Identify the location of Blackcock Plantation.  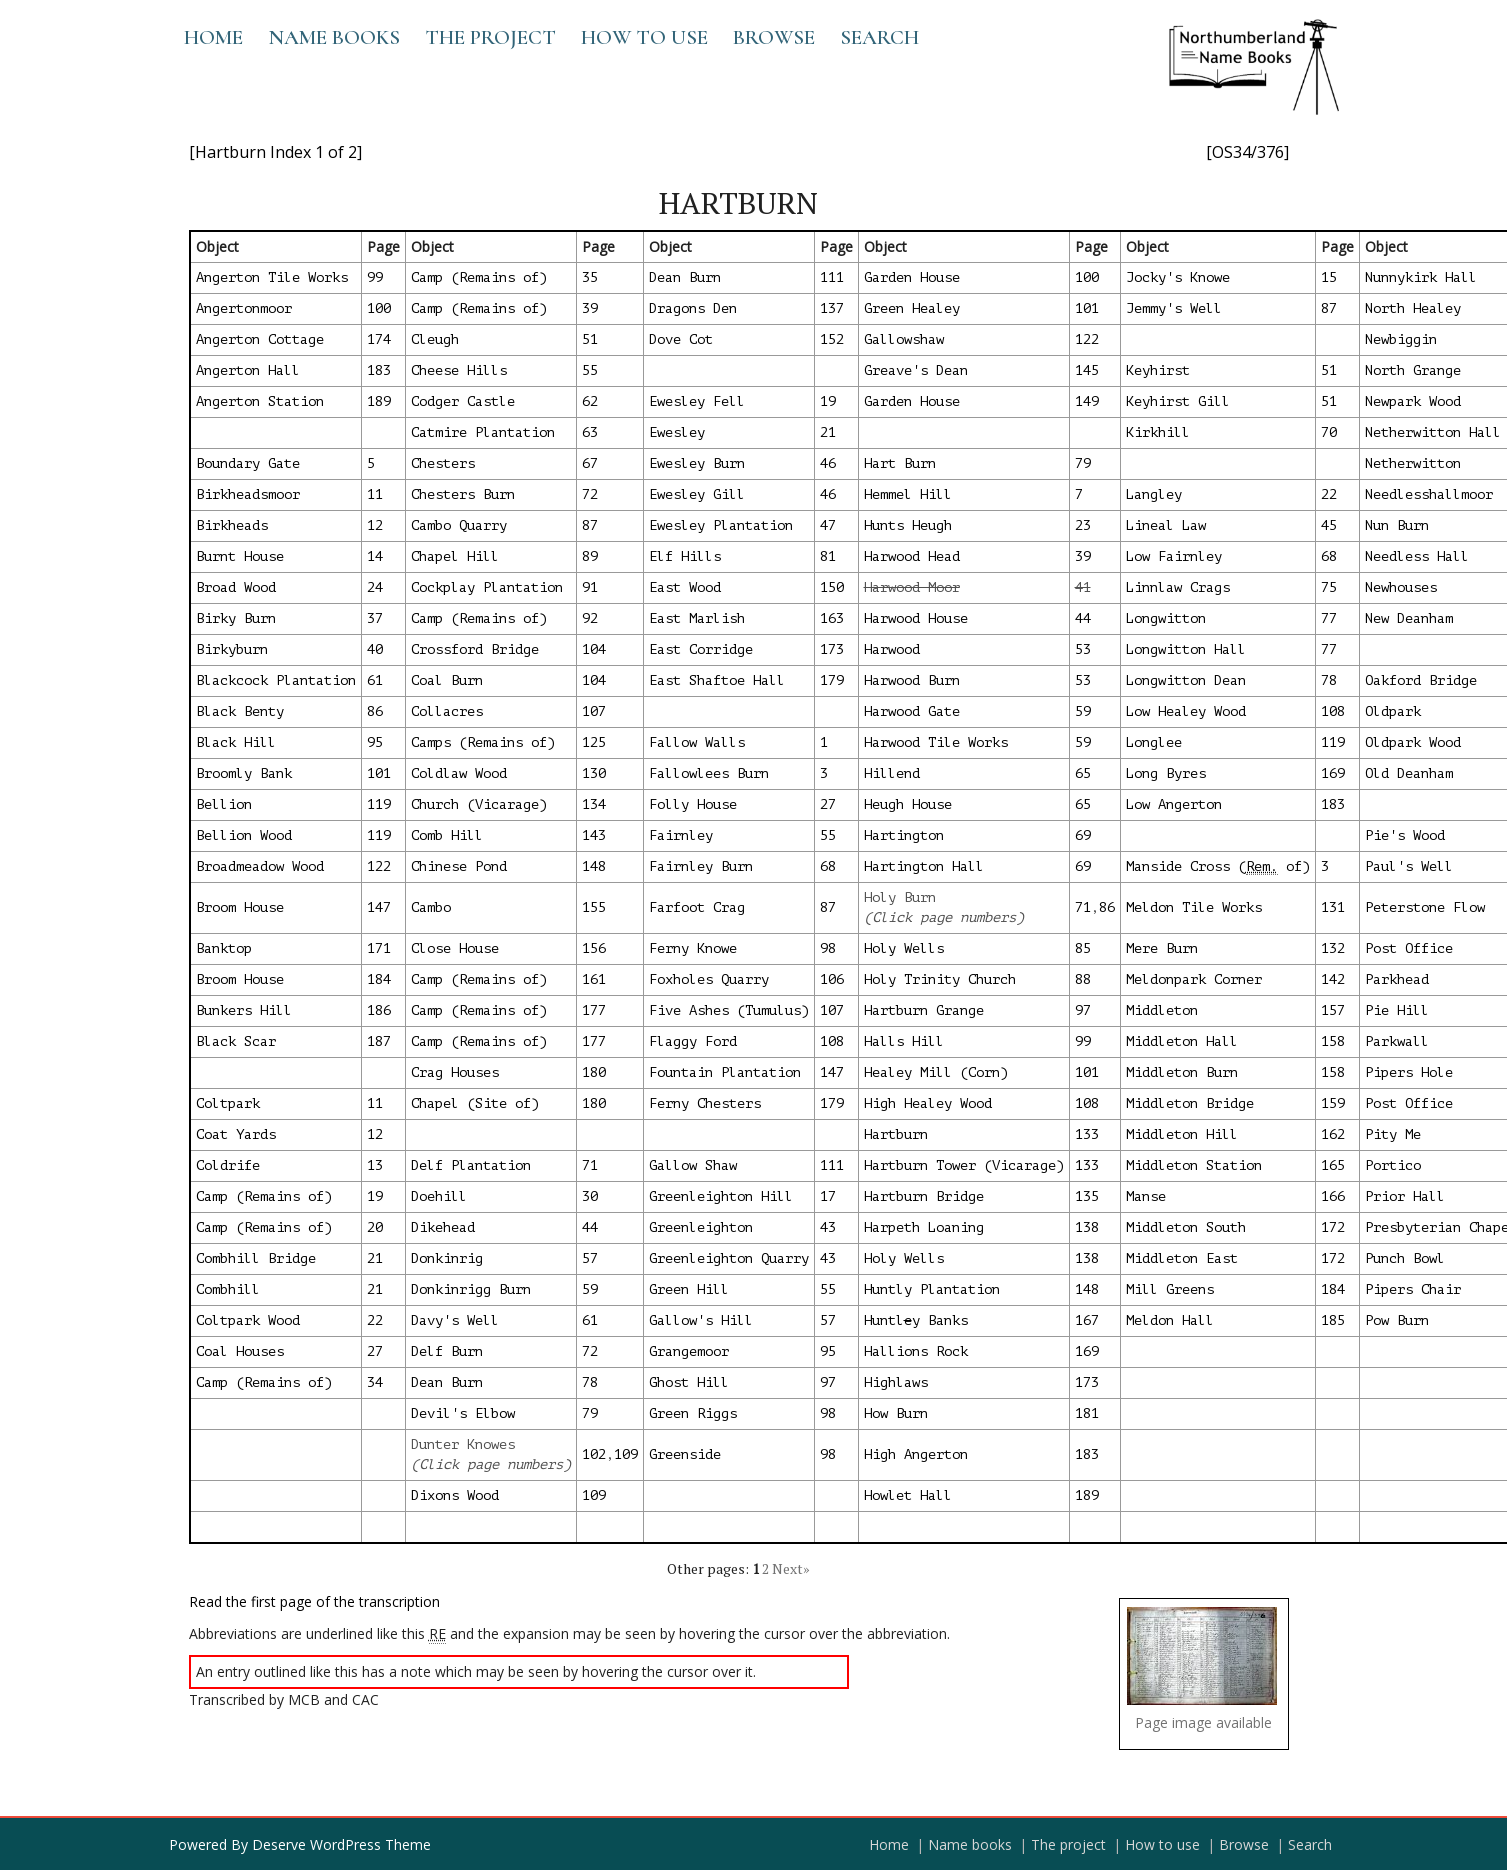
(276, 680).